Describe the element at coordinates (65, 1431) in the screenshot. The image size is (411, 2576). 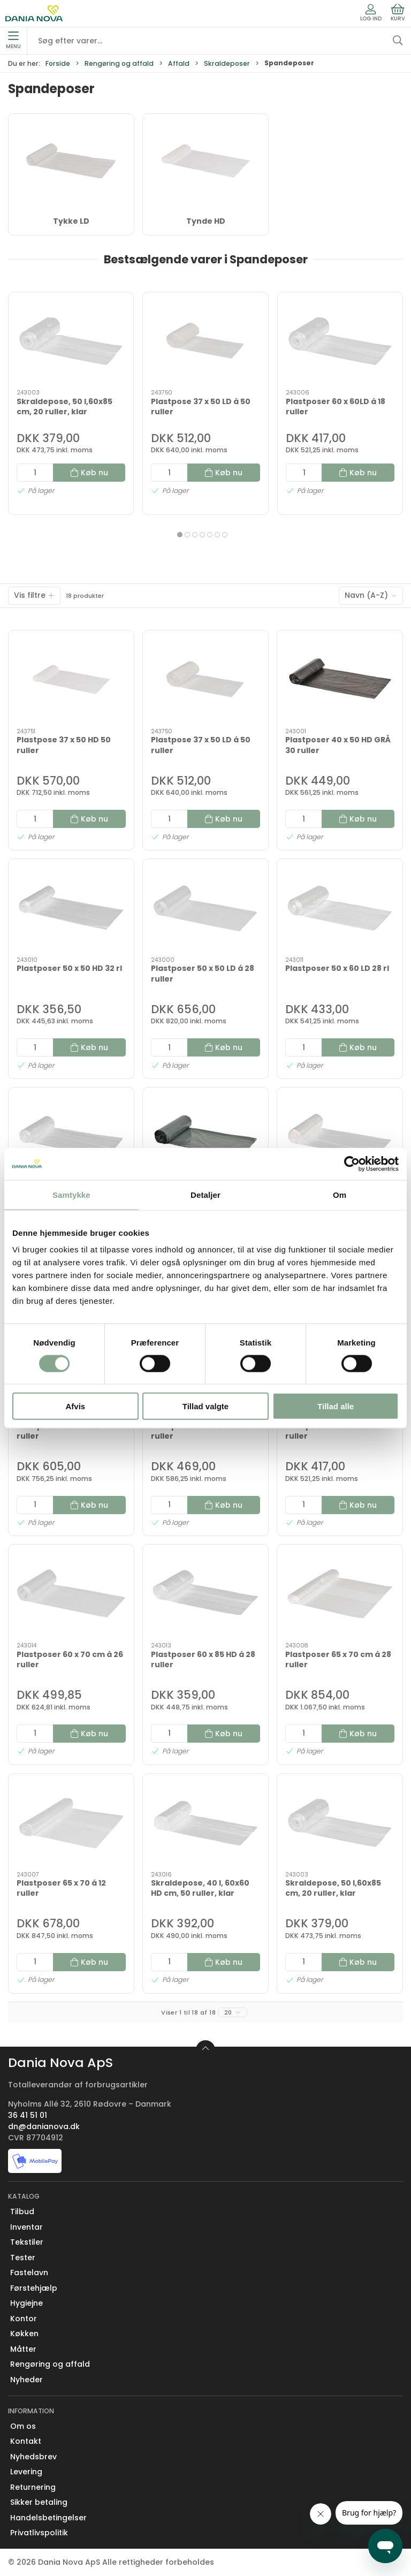
I see `Plastposer 50 x 70 LD 24 ruller` at that location.